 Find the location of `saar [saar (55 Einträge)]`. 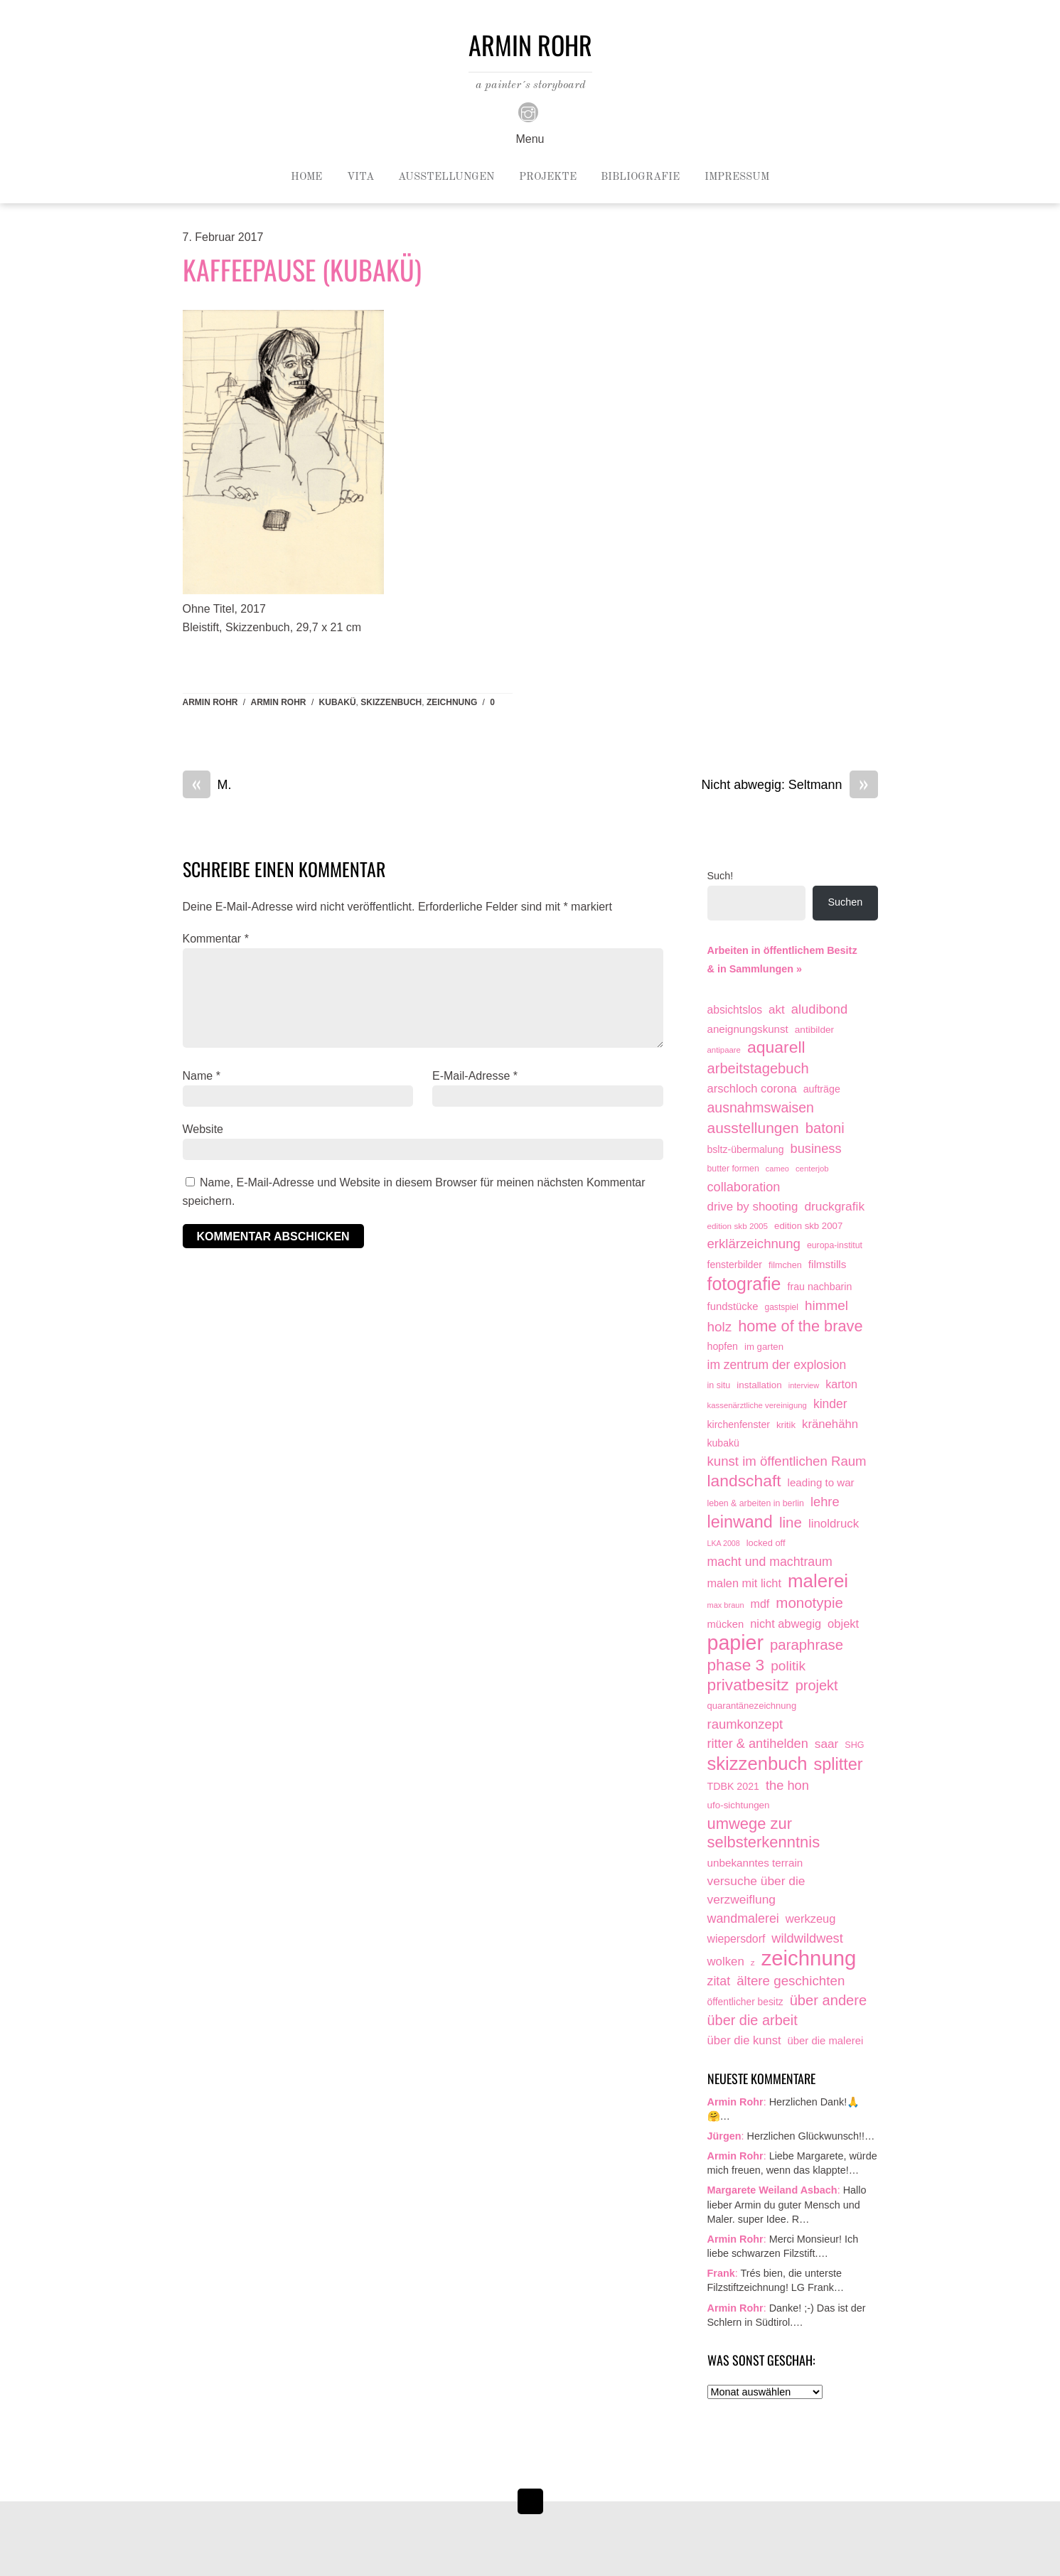

saar [saar (55 Einträge)] is located at coordinates (827, 1744).